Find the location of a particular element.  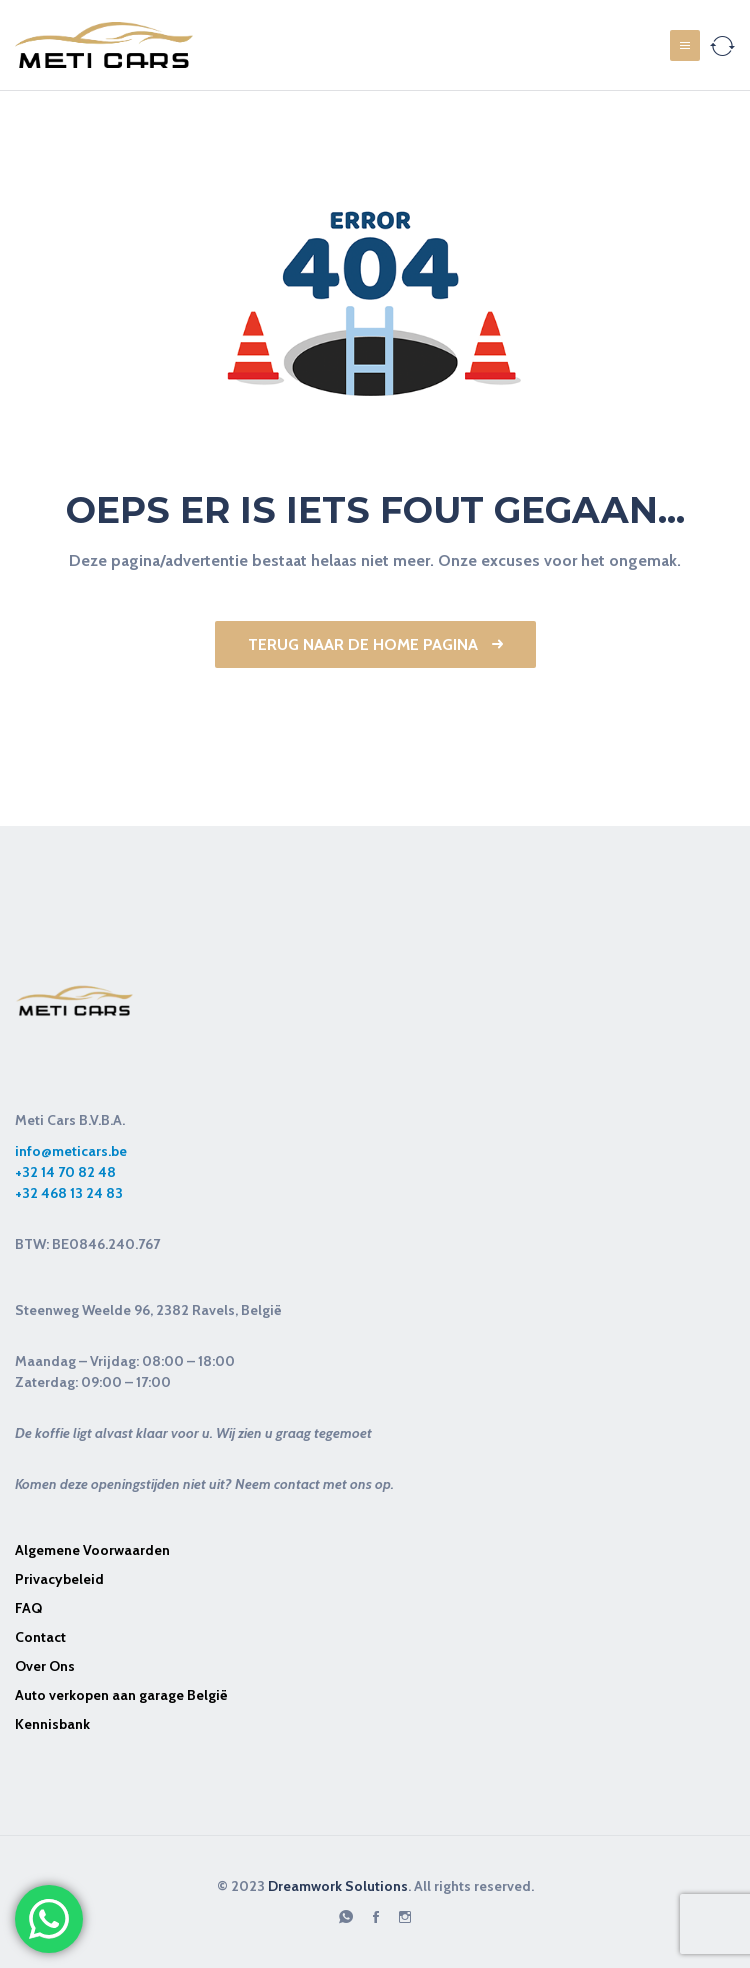

Algemene Voorwaarden is located at coordinates (92, 1550).